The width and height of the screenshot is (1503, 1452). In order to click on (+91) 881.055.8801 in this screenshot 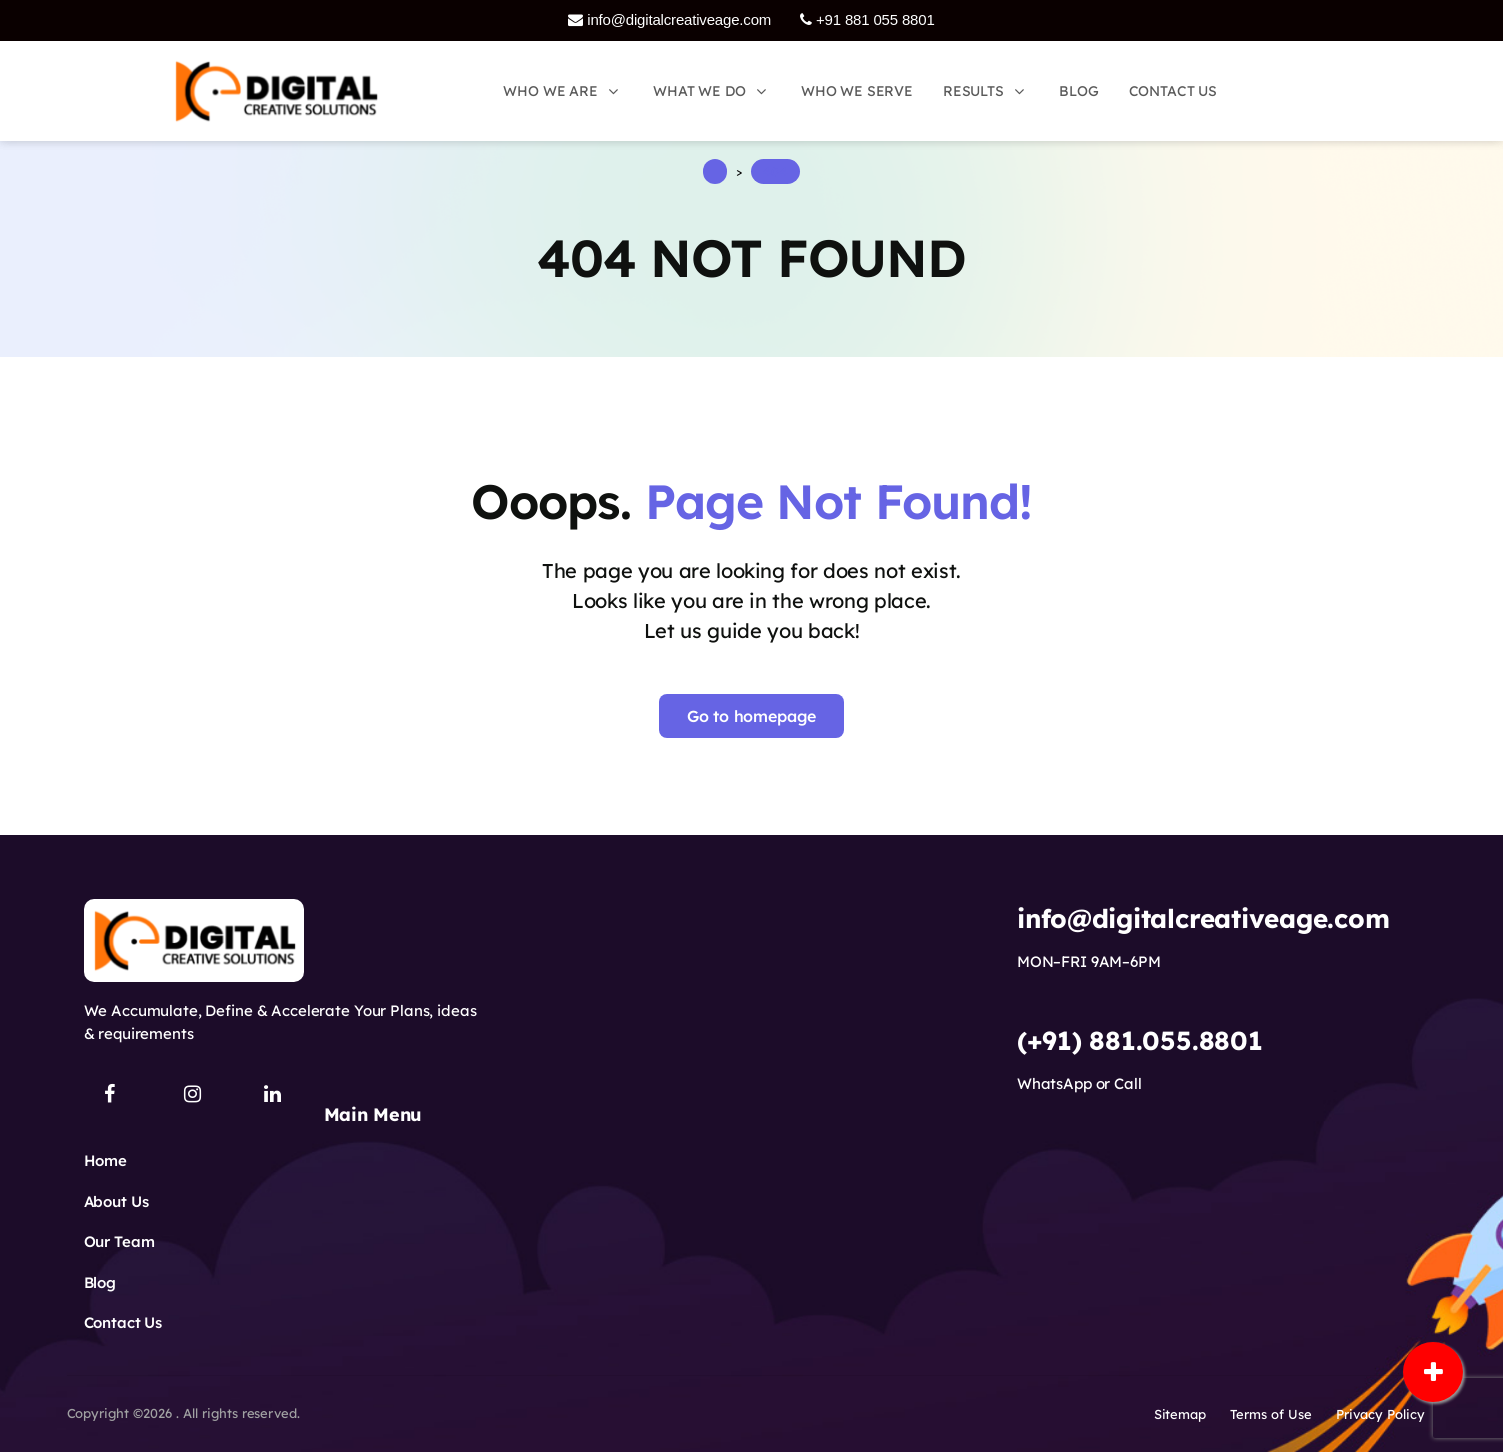, I will do `click(1140, 1040)`.